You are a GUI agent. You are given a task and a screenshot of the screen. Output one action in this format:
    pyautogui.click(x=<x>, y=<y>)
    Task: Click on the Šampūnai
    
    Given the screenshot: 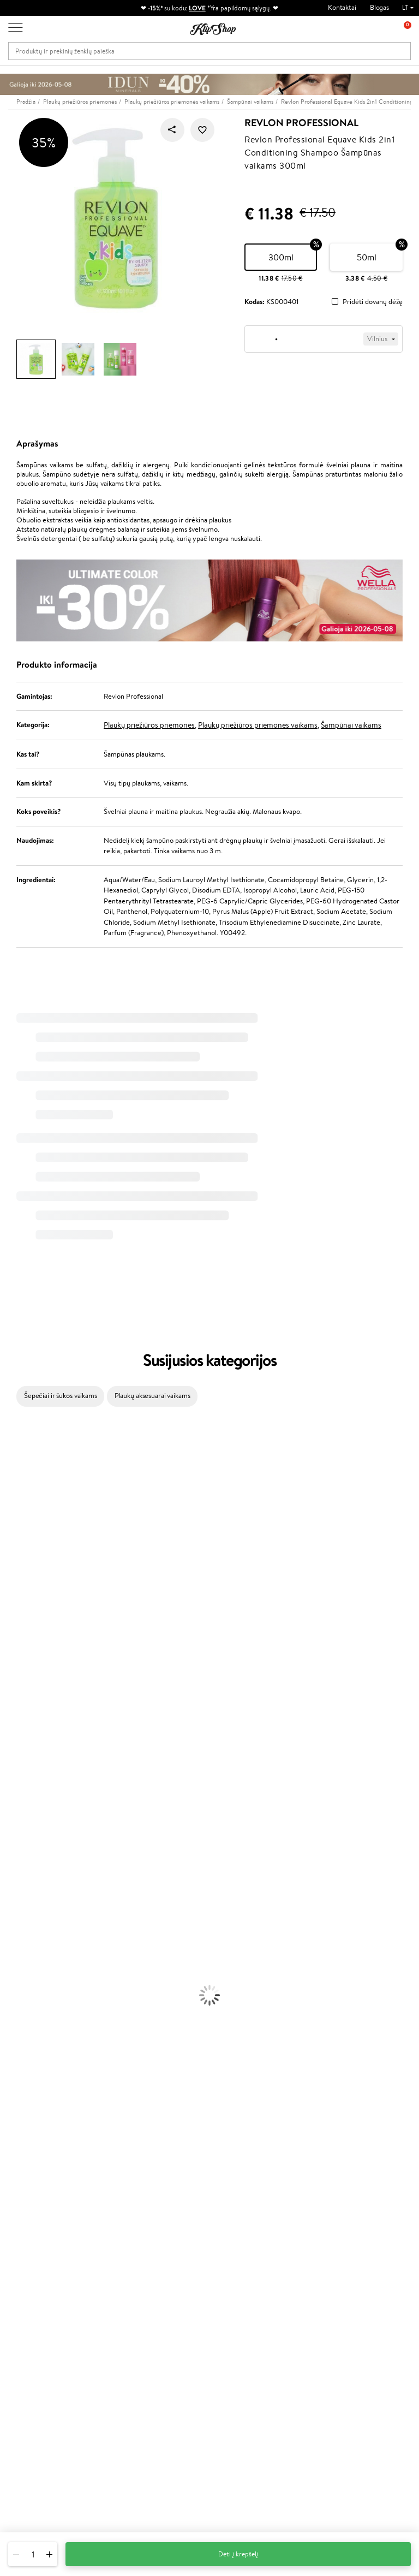 What is the action you would take?
    pyautogui.click(x=14, y=1867)
    